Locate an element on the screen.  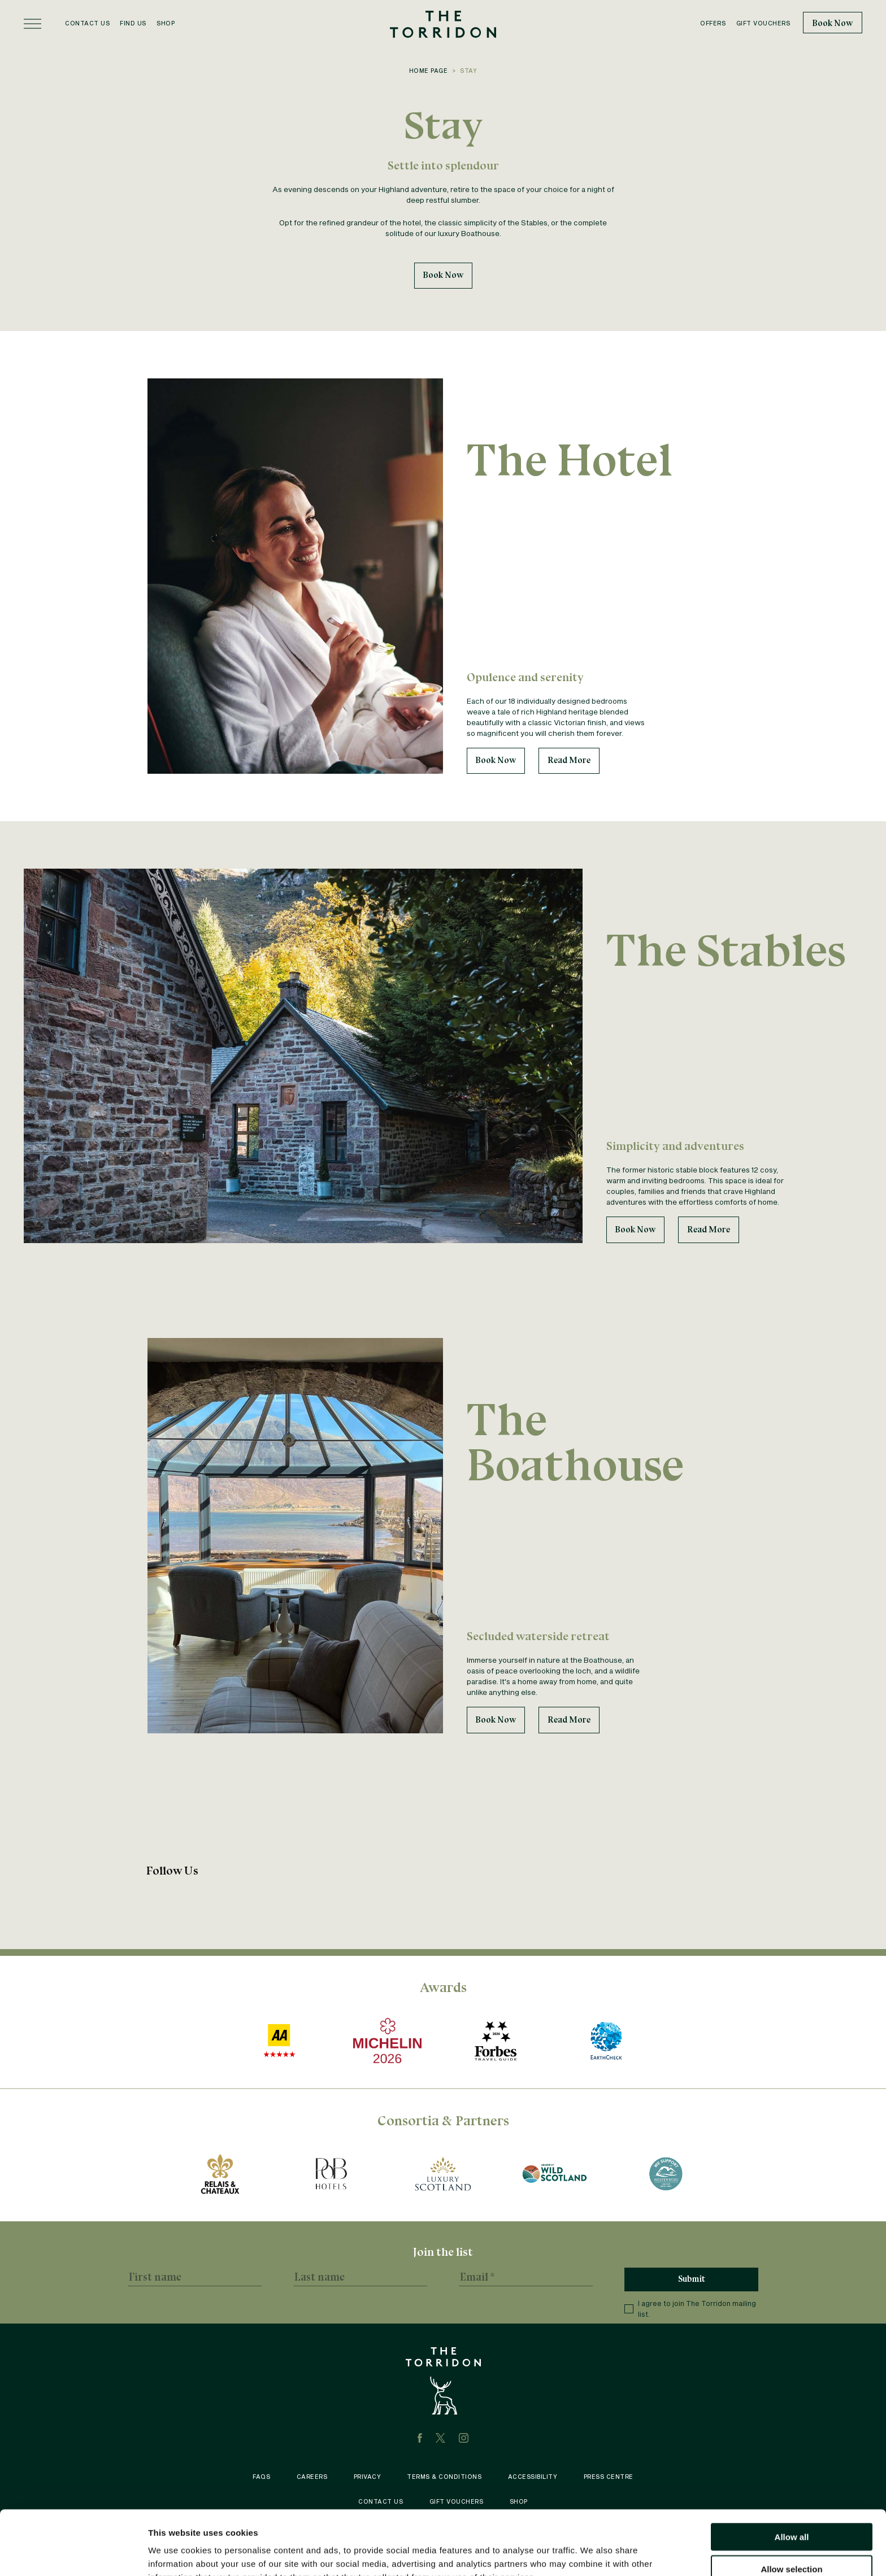
Show details is located at coordinates (593, 2553).